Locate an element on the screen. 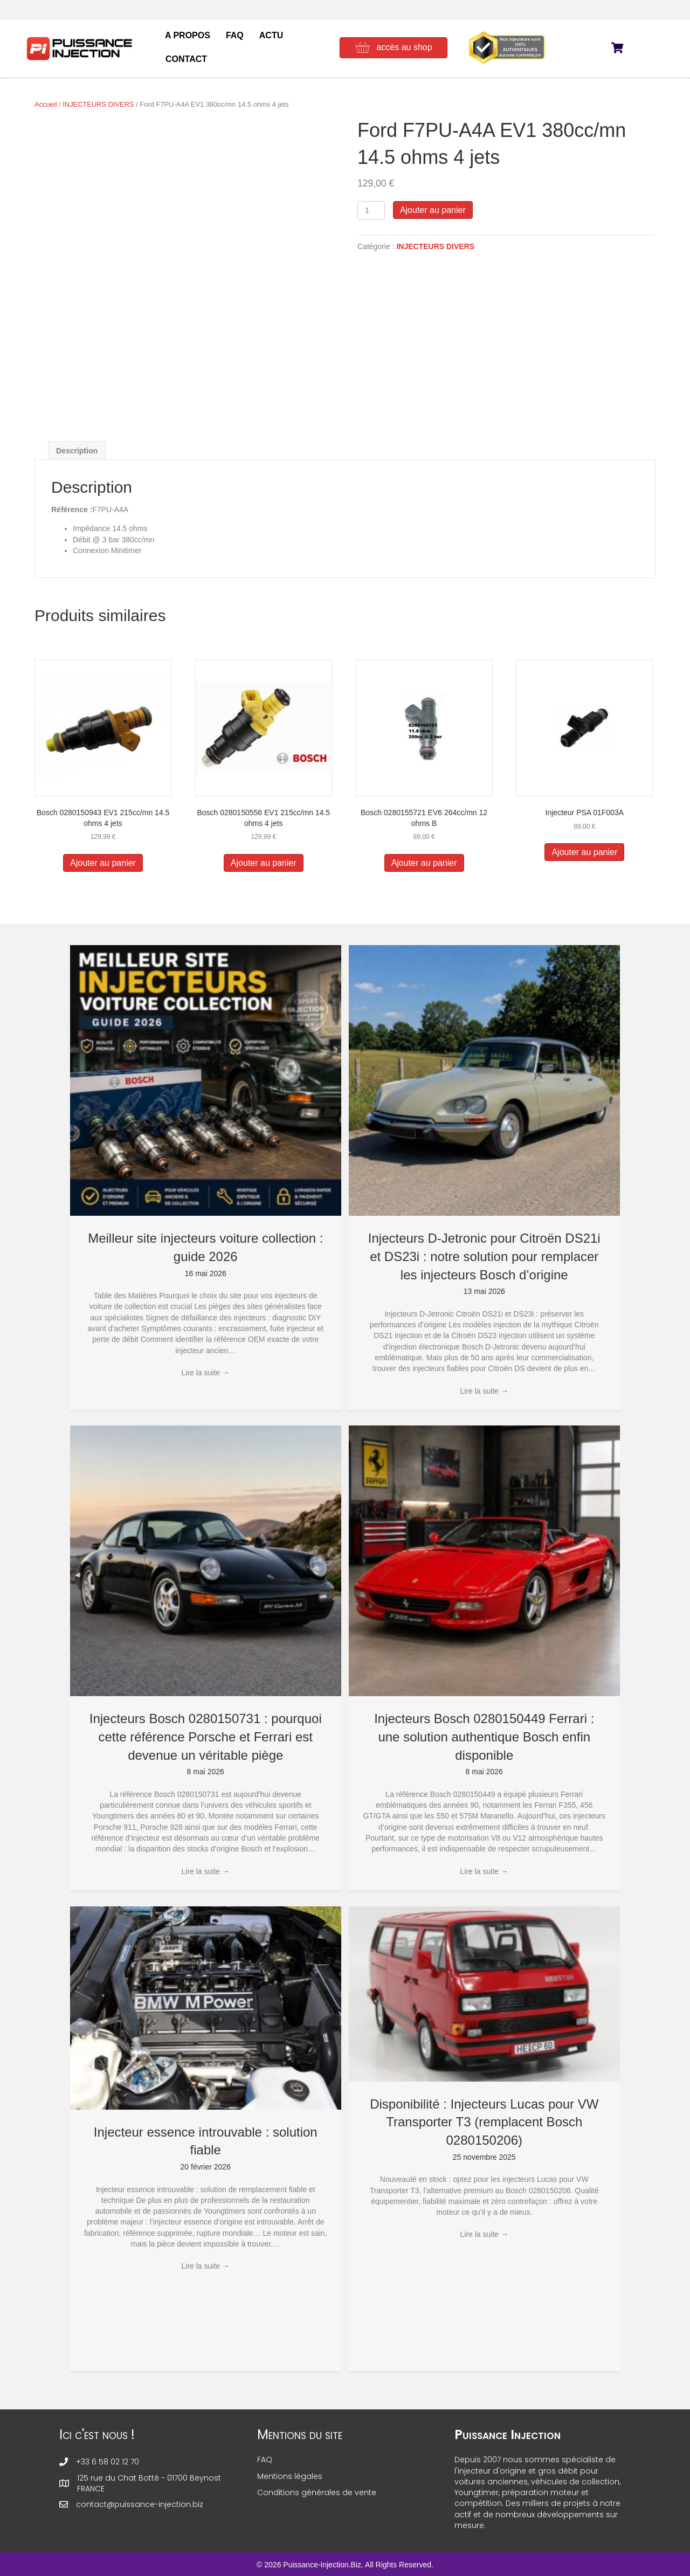  Conditions générales de vente is located at coordinates (316, 2492).